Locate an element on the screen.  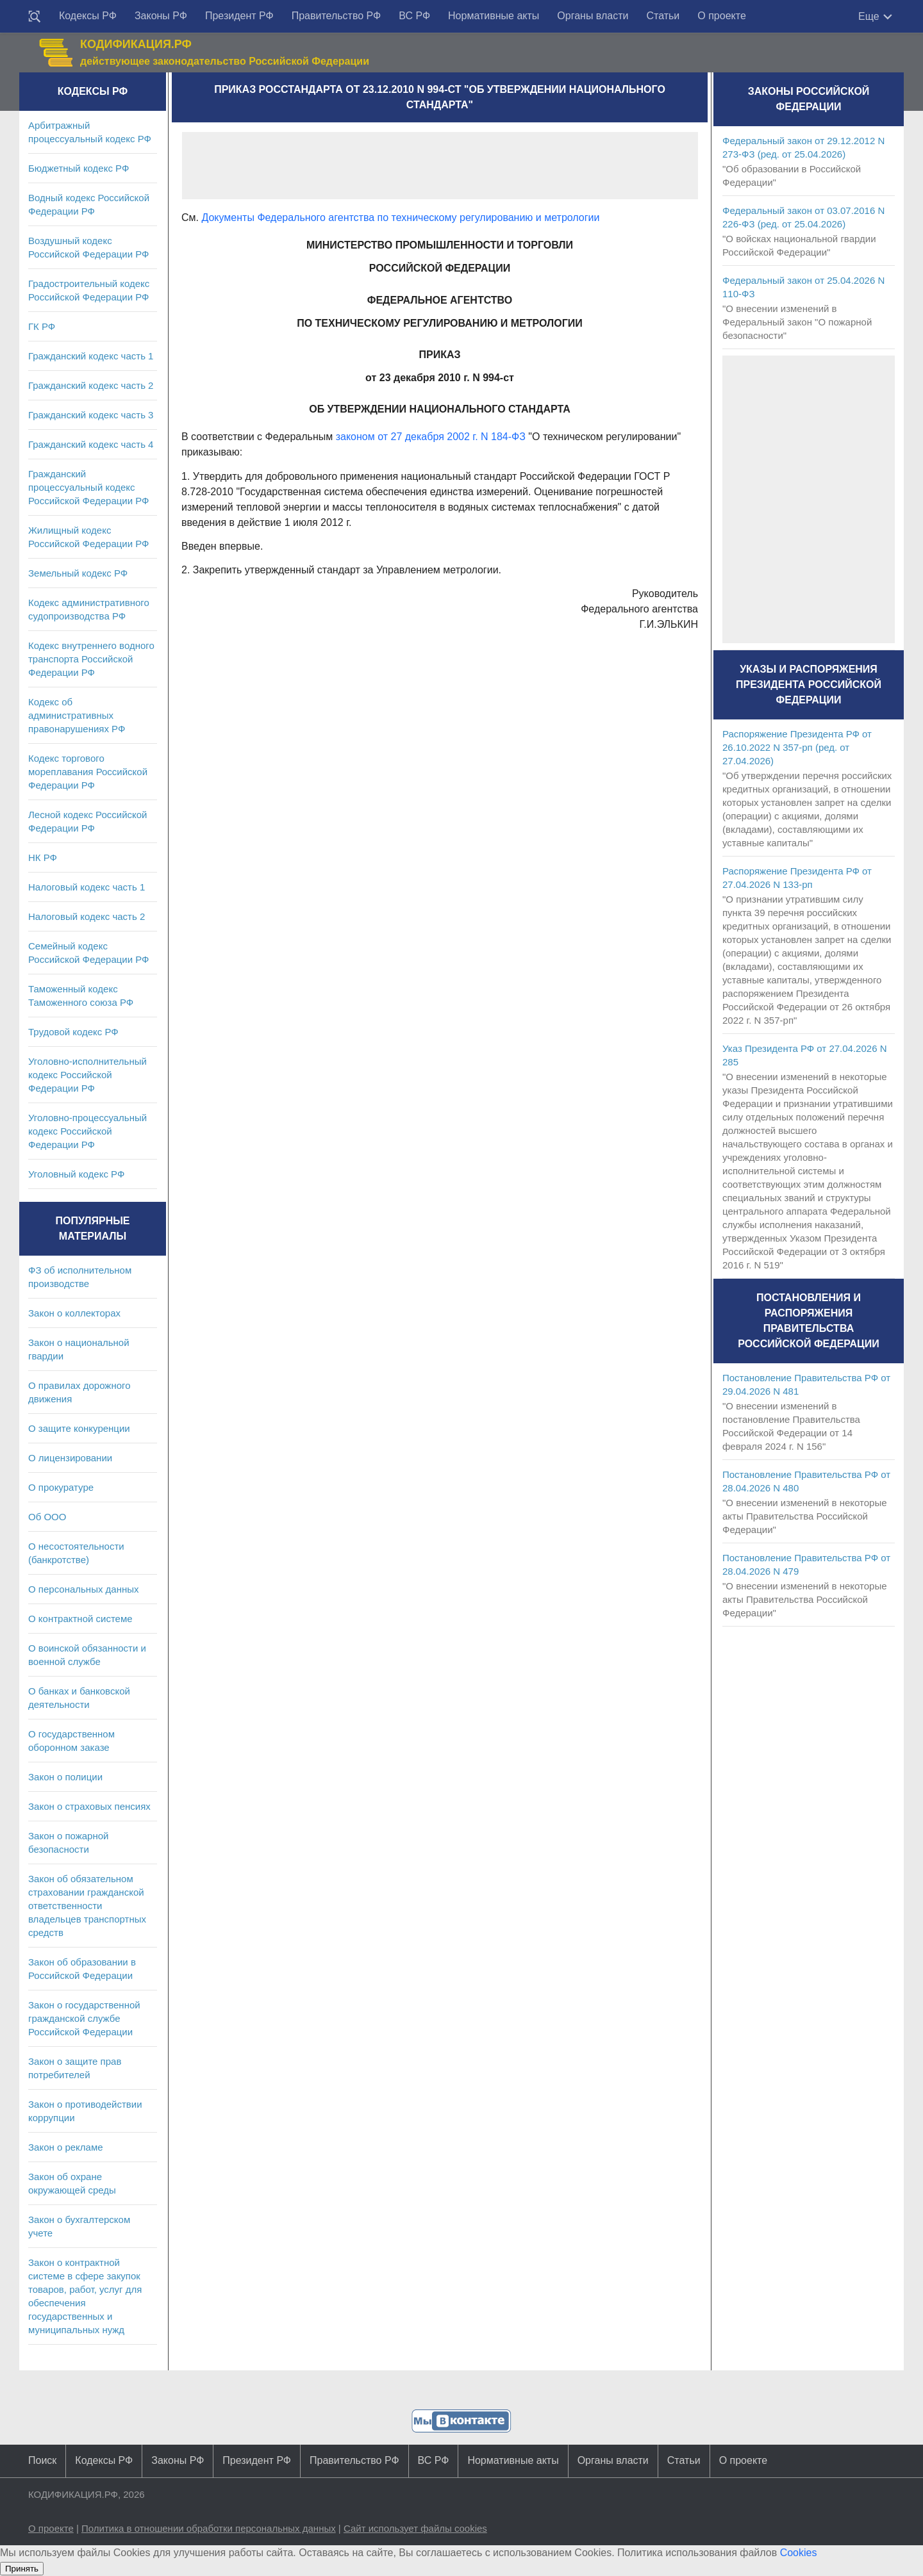
Налоговый кодекс часть 1 is located at coordinates (86, 887).